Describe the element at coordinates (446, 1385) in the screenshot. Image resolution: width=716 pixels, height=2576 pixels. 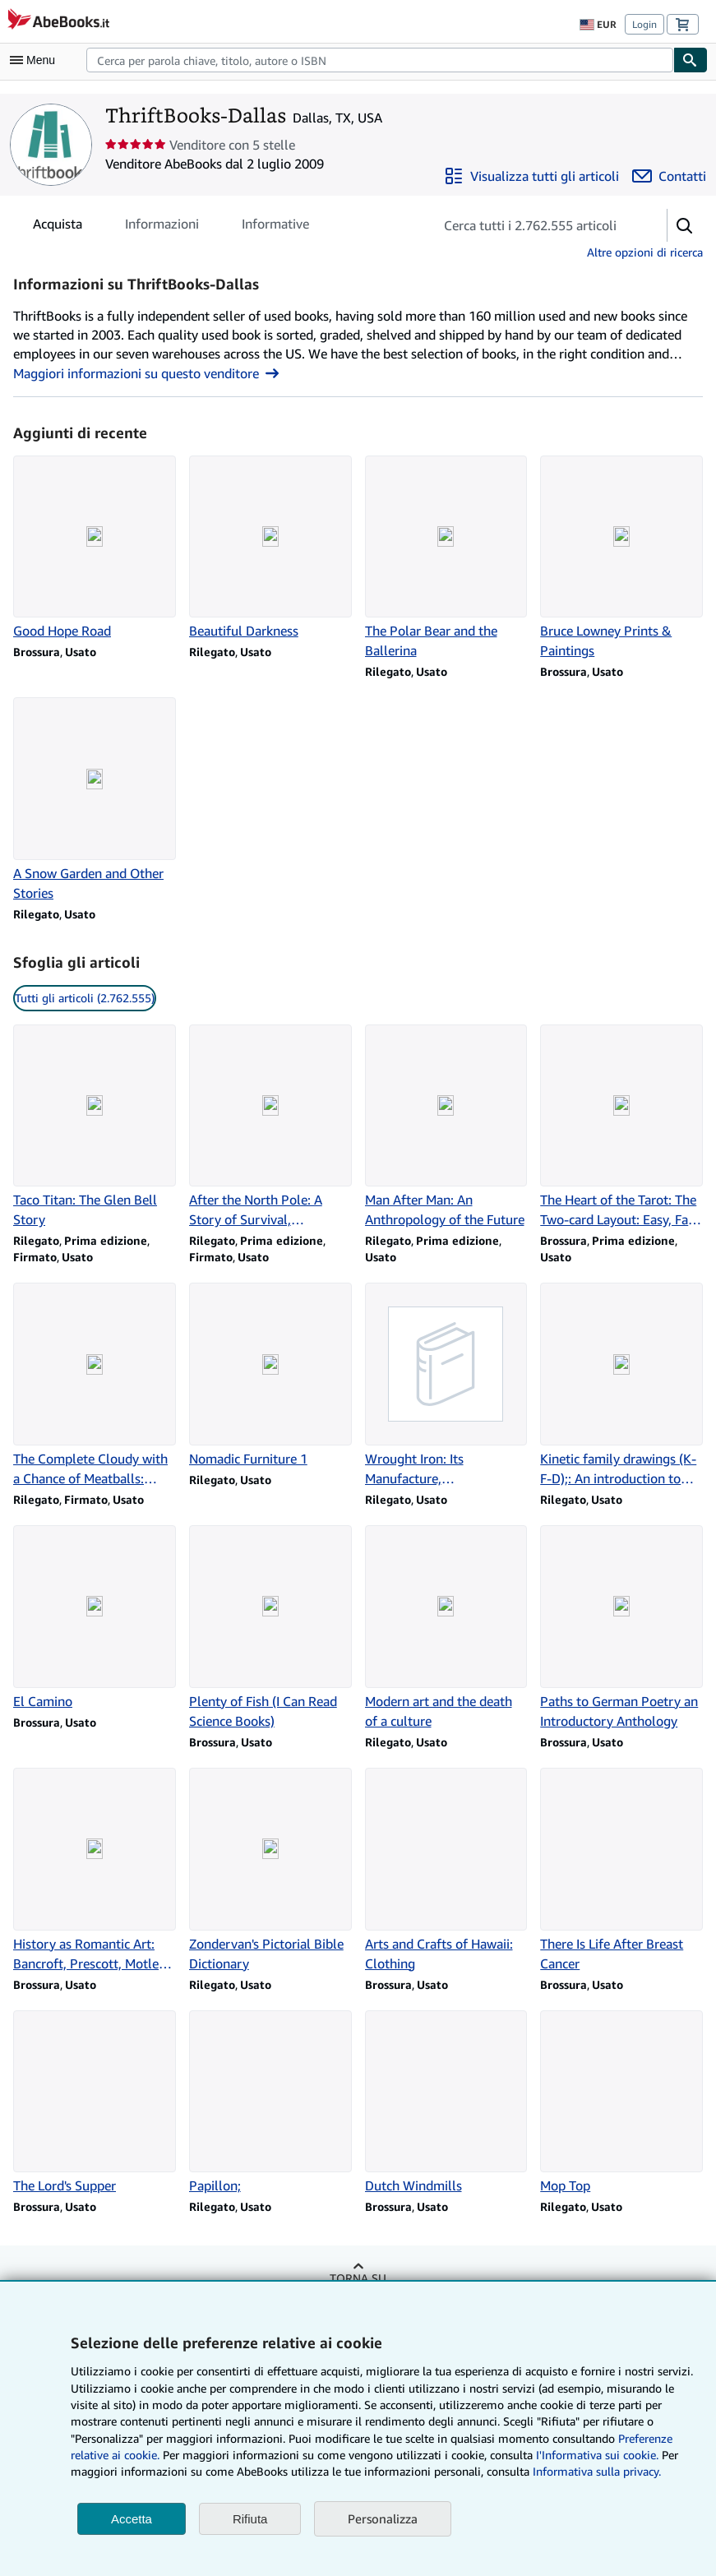
I see `[Dettagli articolo per Wrought Iron: Its Manufacture, Characteristics and Applications venduto da ThriftBooks-Dallas]` at that location.